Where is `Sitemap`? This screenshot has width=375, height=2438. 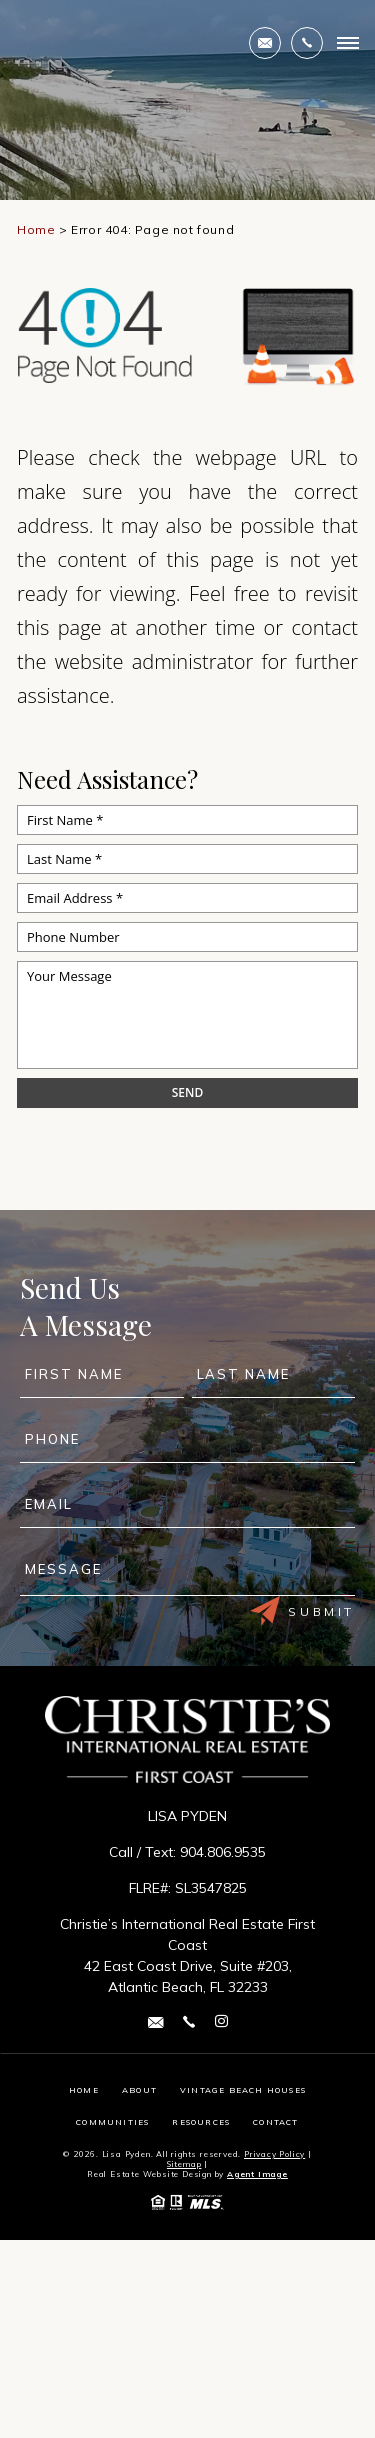 Sitemap is located at coordinates (184, 2164).